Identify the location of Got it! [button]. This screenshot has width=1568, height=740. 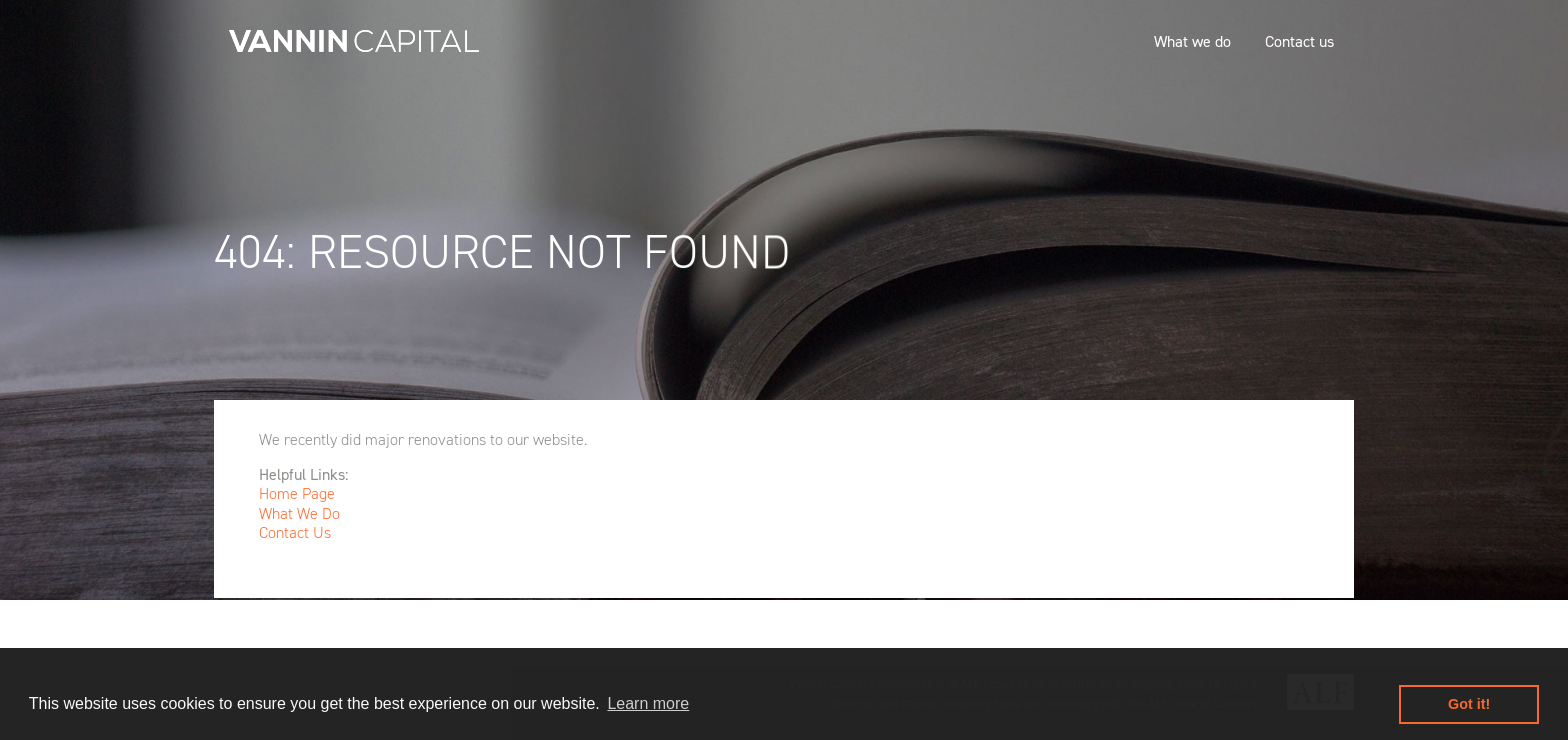
(1469, 704).